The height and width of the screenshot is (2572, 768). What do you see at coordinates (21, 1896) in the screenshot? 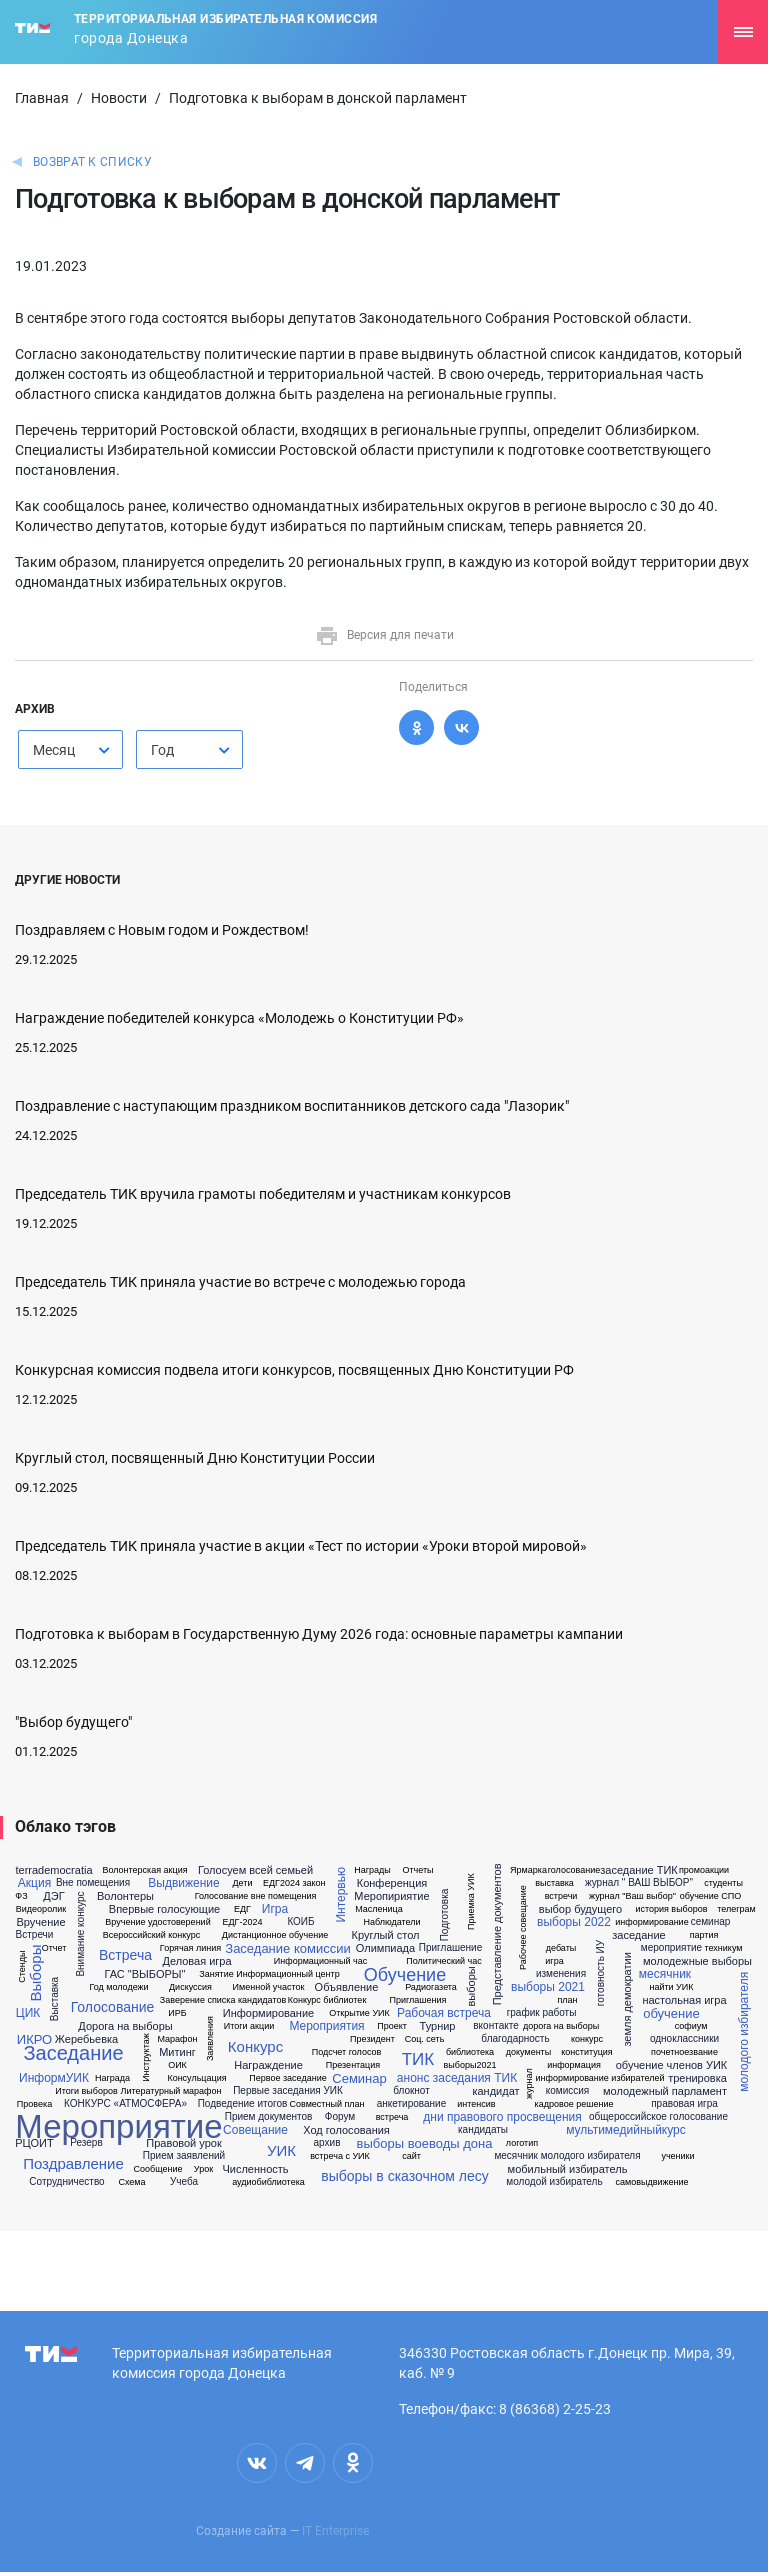
I see `ФЗ` at bounding box center [21, 1896].